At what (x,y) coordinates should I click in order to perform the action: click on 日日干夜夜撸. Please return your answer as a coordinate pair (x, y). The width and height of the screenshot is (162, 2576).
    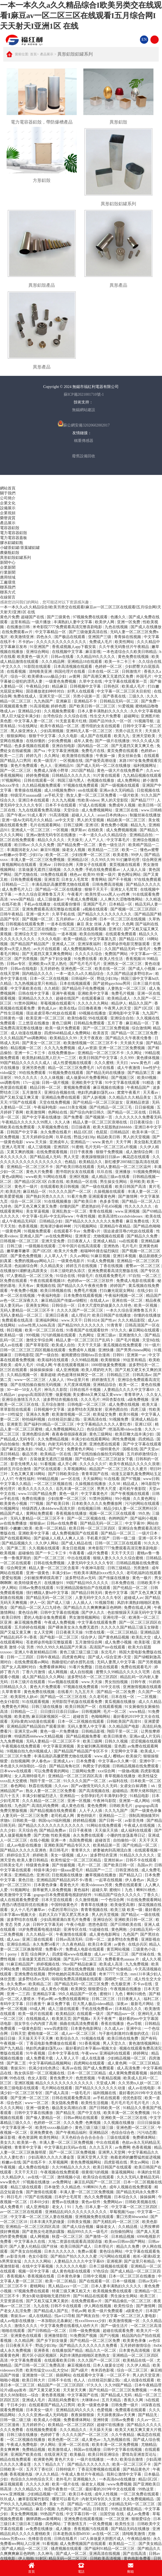
    Looking at the image, I should click on (82, 1152).